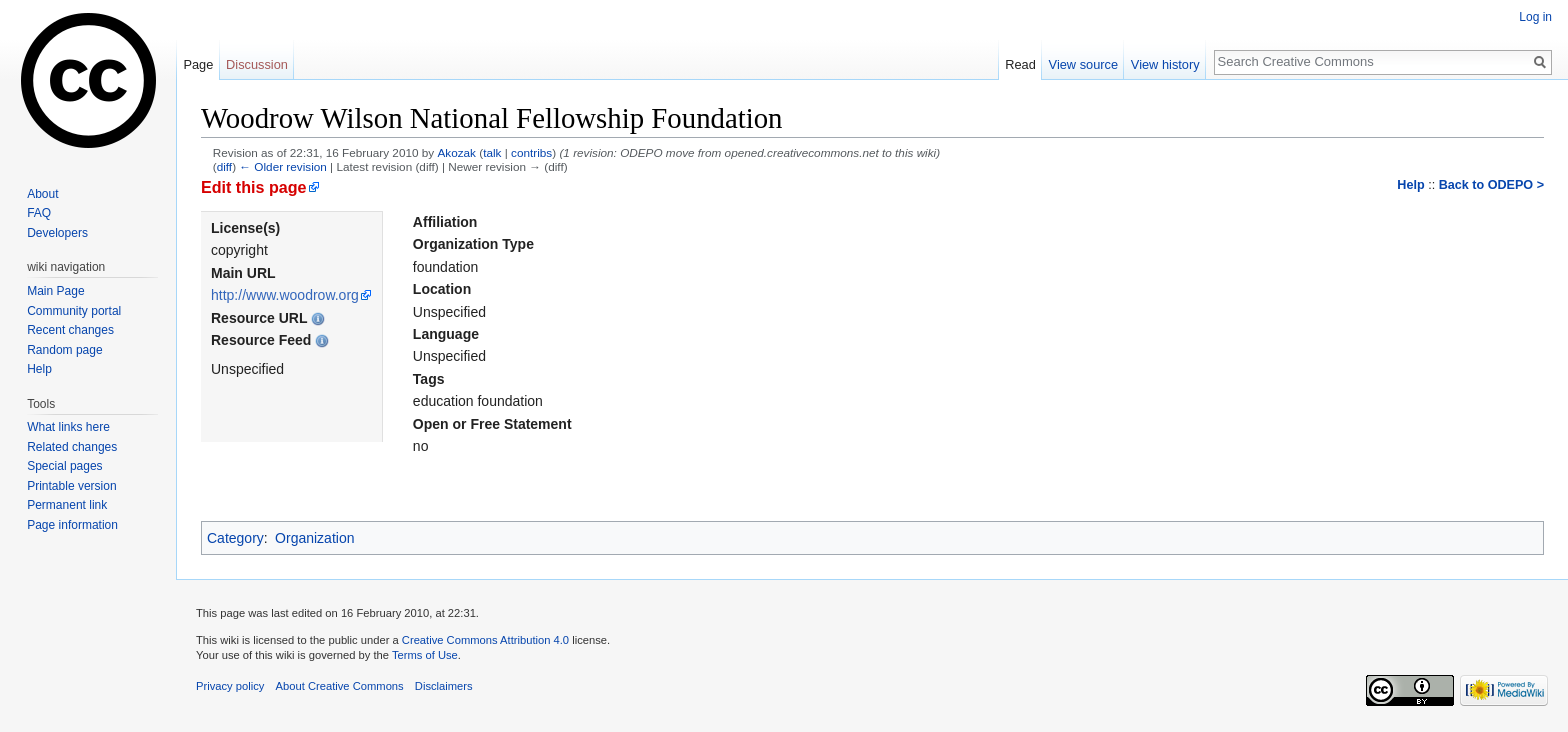  I want to click on http://www.woodrow.org, so click(285, 295).